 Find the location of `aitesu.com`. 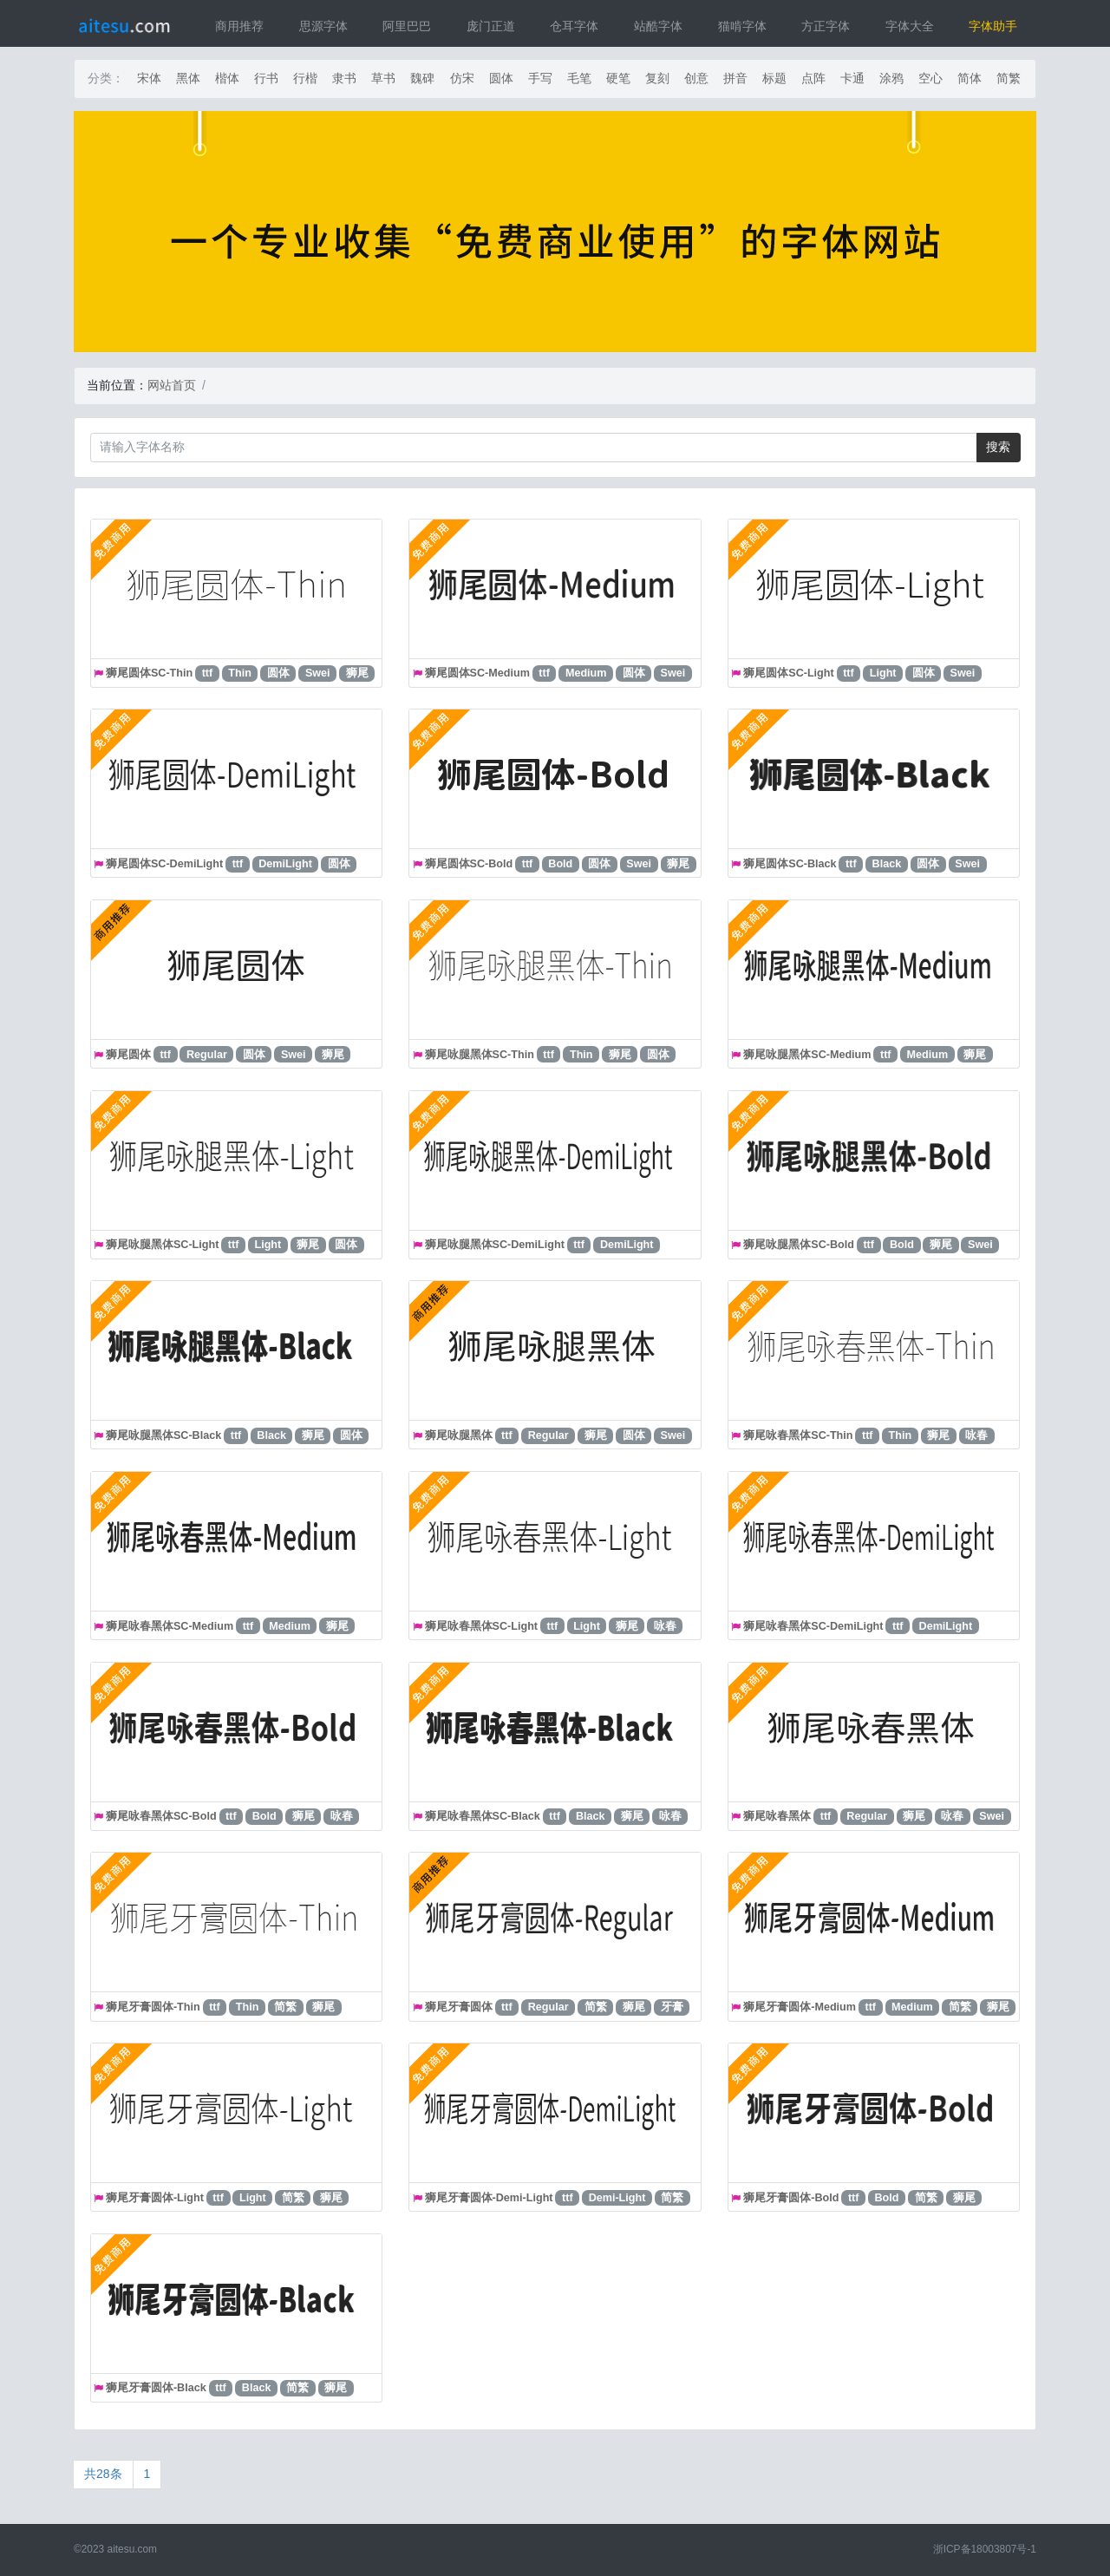

aitesu.com is located at coordinates (133, 2549).